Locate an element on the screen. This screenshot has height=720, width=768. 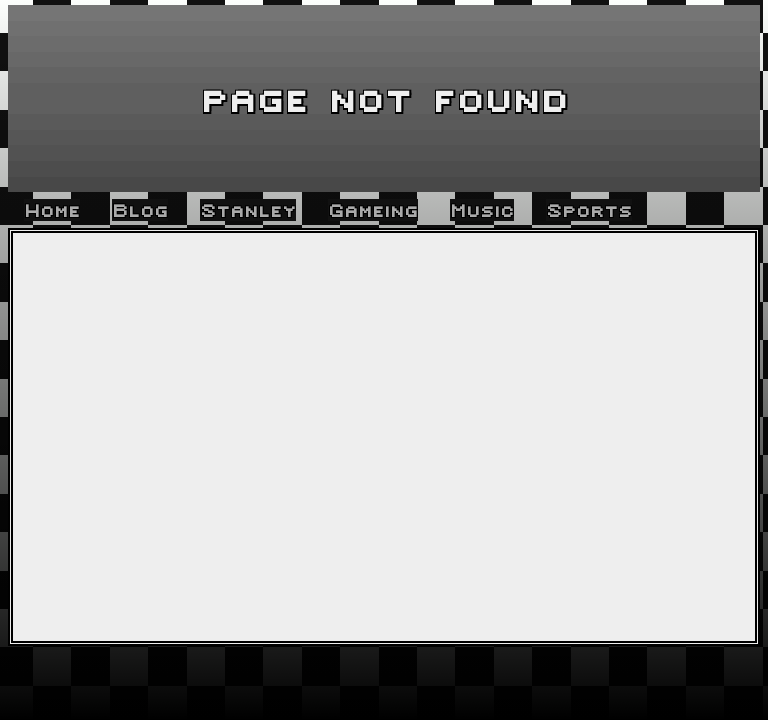
Blog is located at coordinates (140, 210).